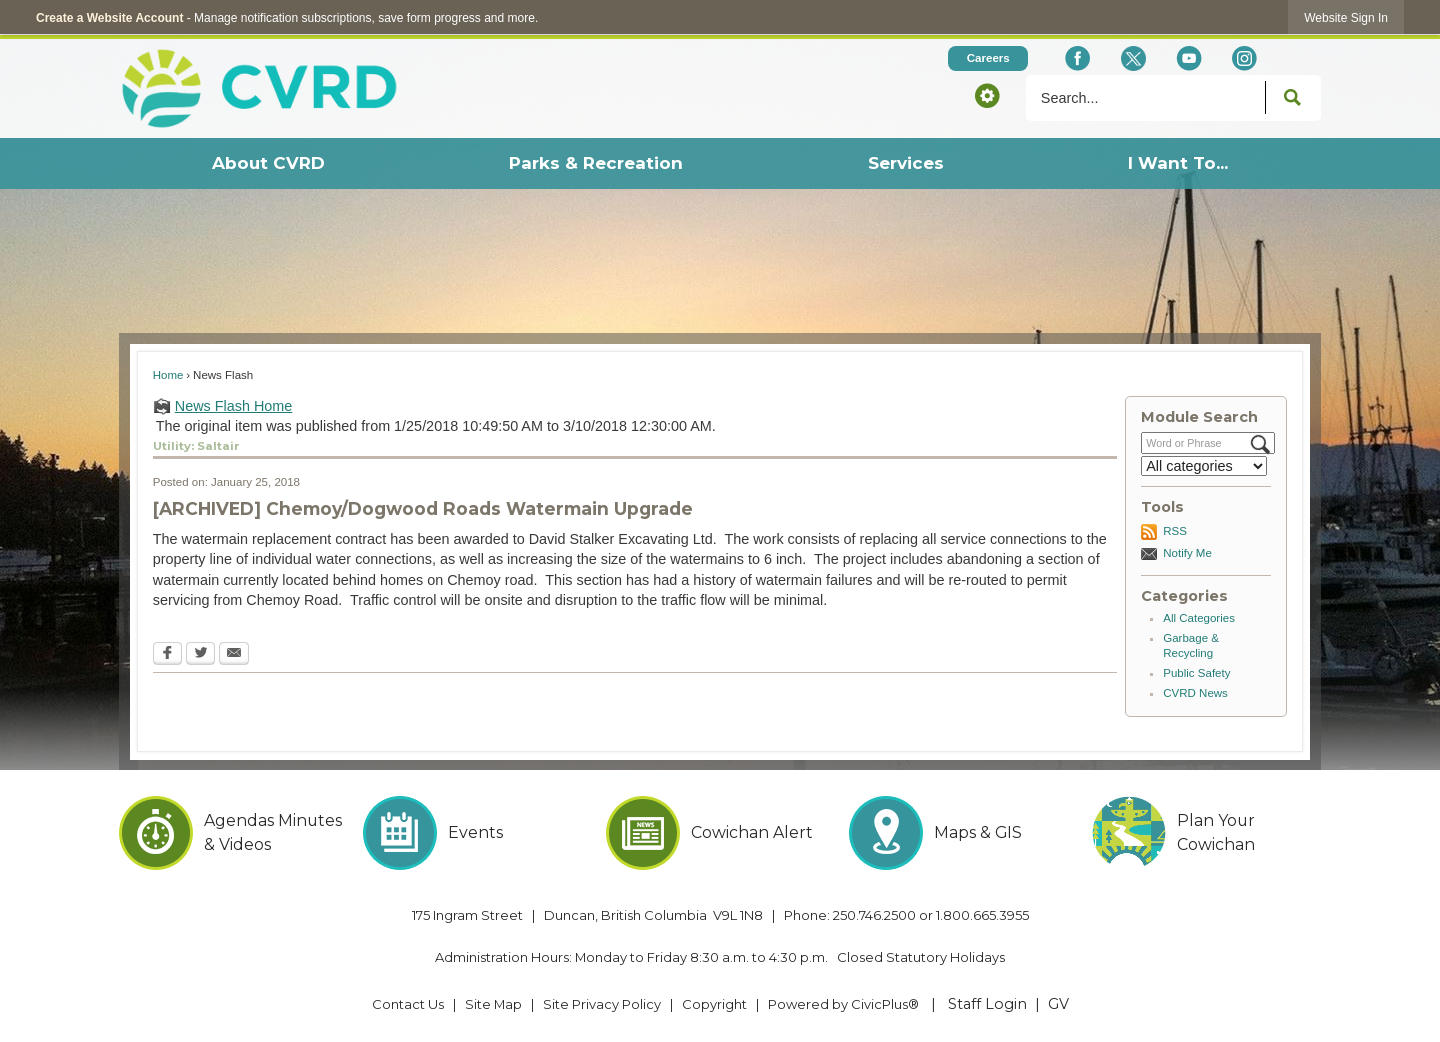 This screenshot has width=1440, height=1042. Describe the element at coordinates (1204, 466) in the screenshot. I see `[Select a Category]` at that location.